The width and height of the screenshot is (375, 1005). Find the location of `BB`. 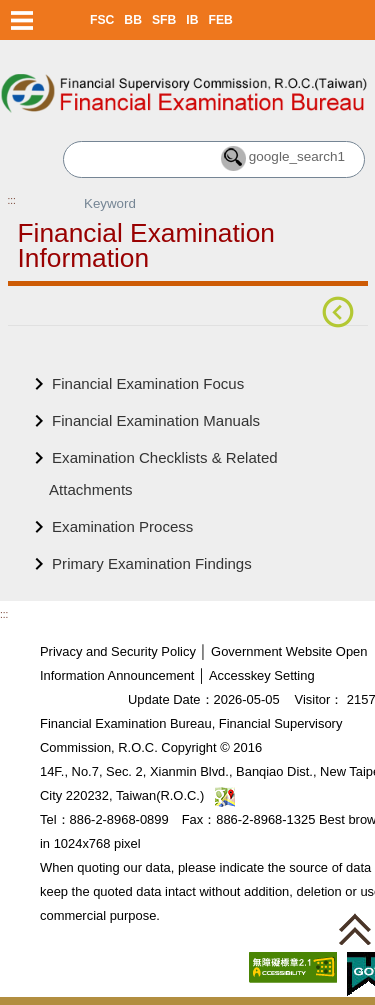

BB is located at coordinates (133, 20).